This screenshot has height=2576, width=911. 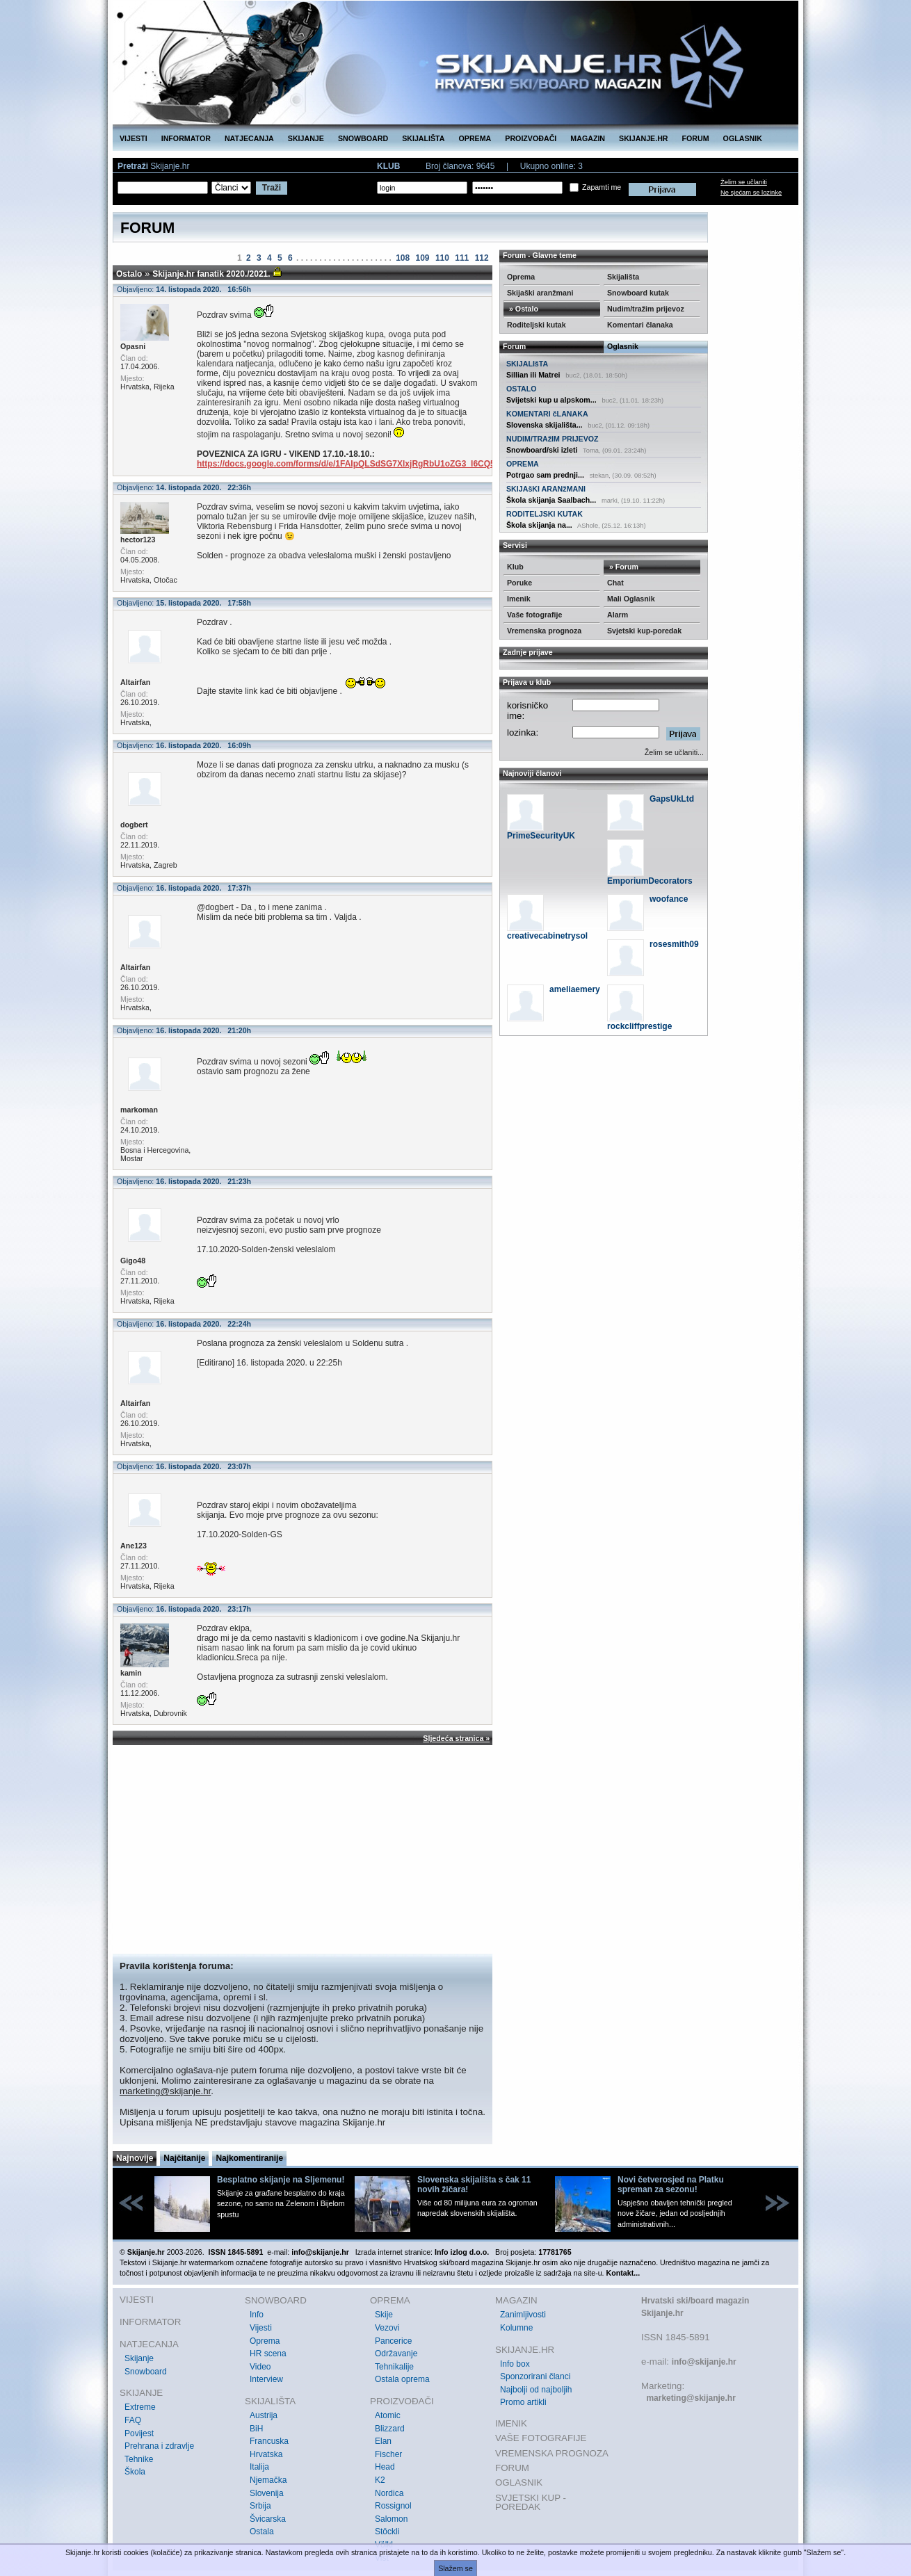 What do you see at coordinates (674, 944) in the screenshot?
I see `rosesmith09` at bounding box center [674, 944].